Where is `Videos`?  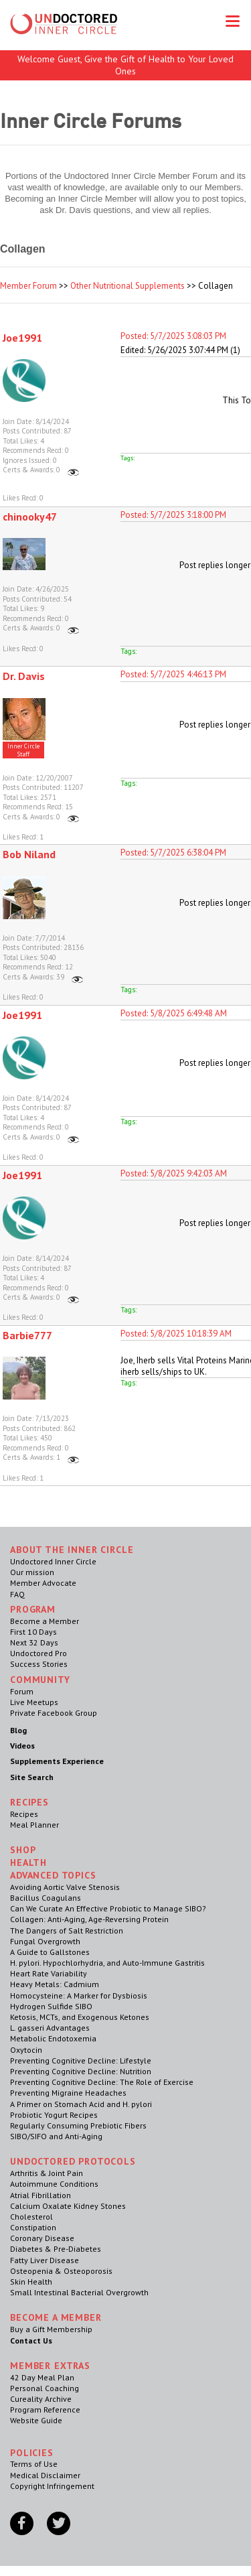
Videos is located at coordinates (22, 1746).